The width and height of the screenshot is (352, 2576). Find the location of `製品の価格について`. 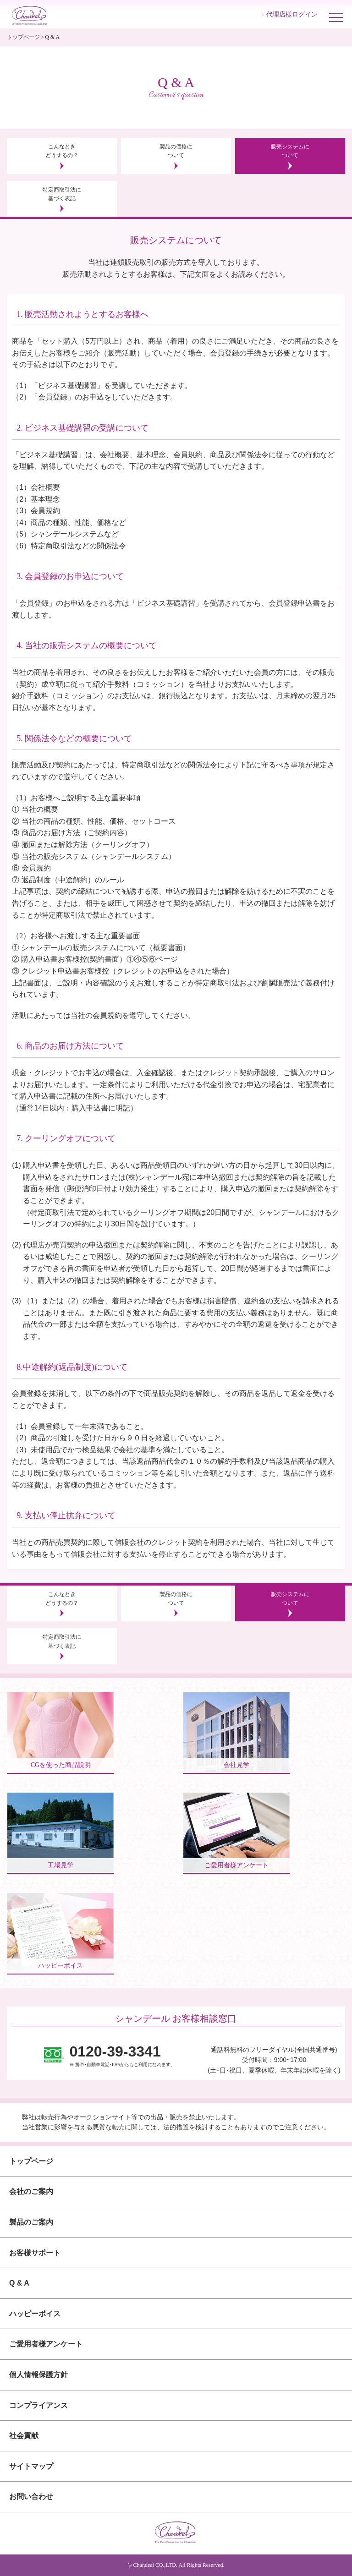

製品の価格について is located at coordinates (176, 151).